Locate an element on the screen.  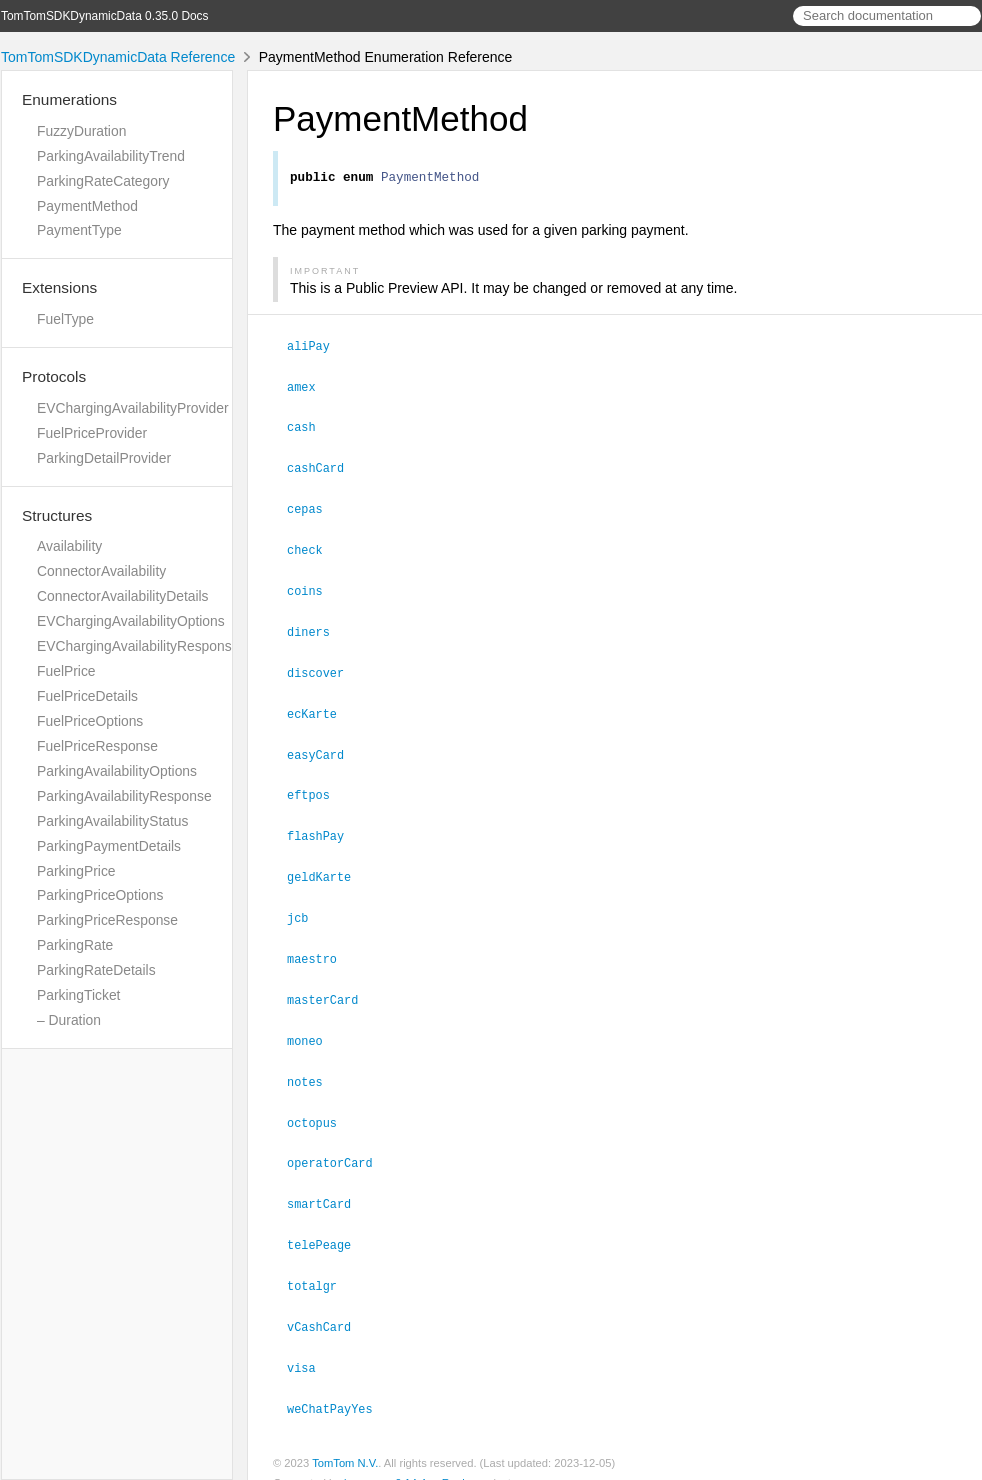
masterCard is located at coordinates (331, 986).